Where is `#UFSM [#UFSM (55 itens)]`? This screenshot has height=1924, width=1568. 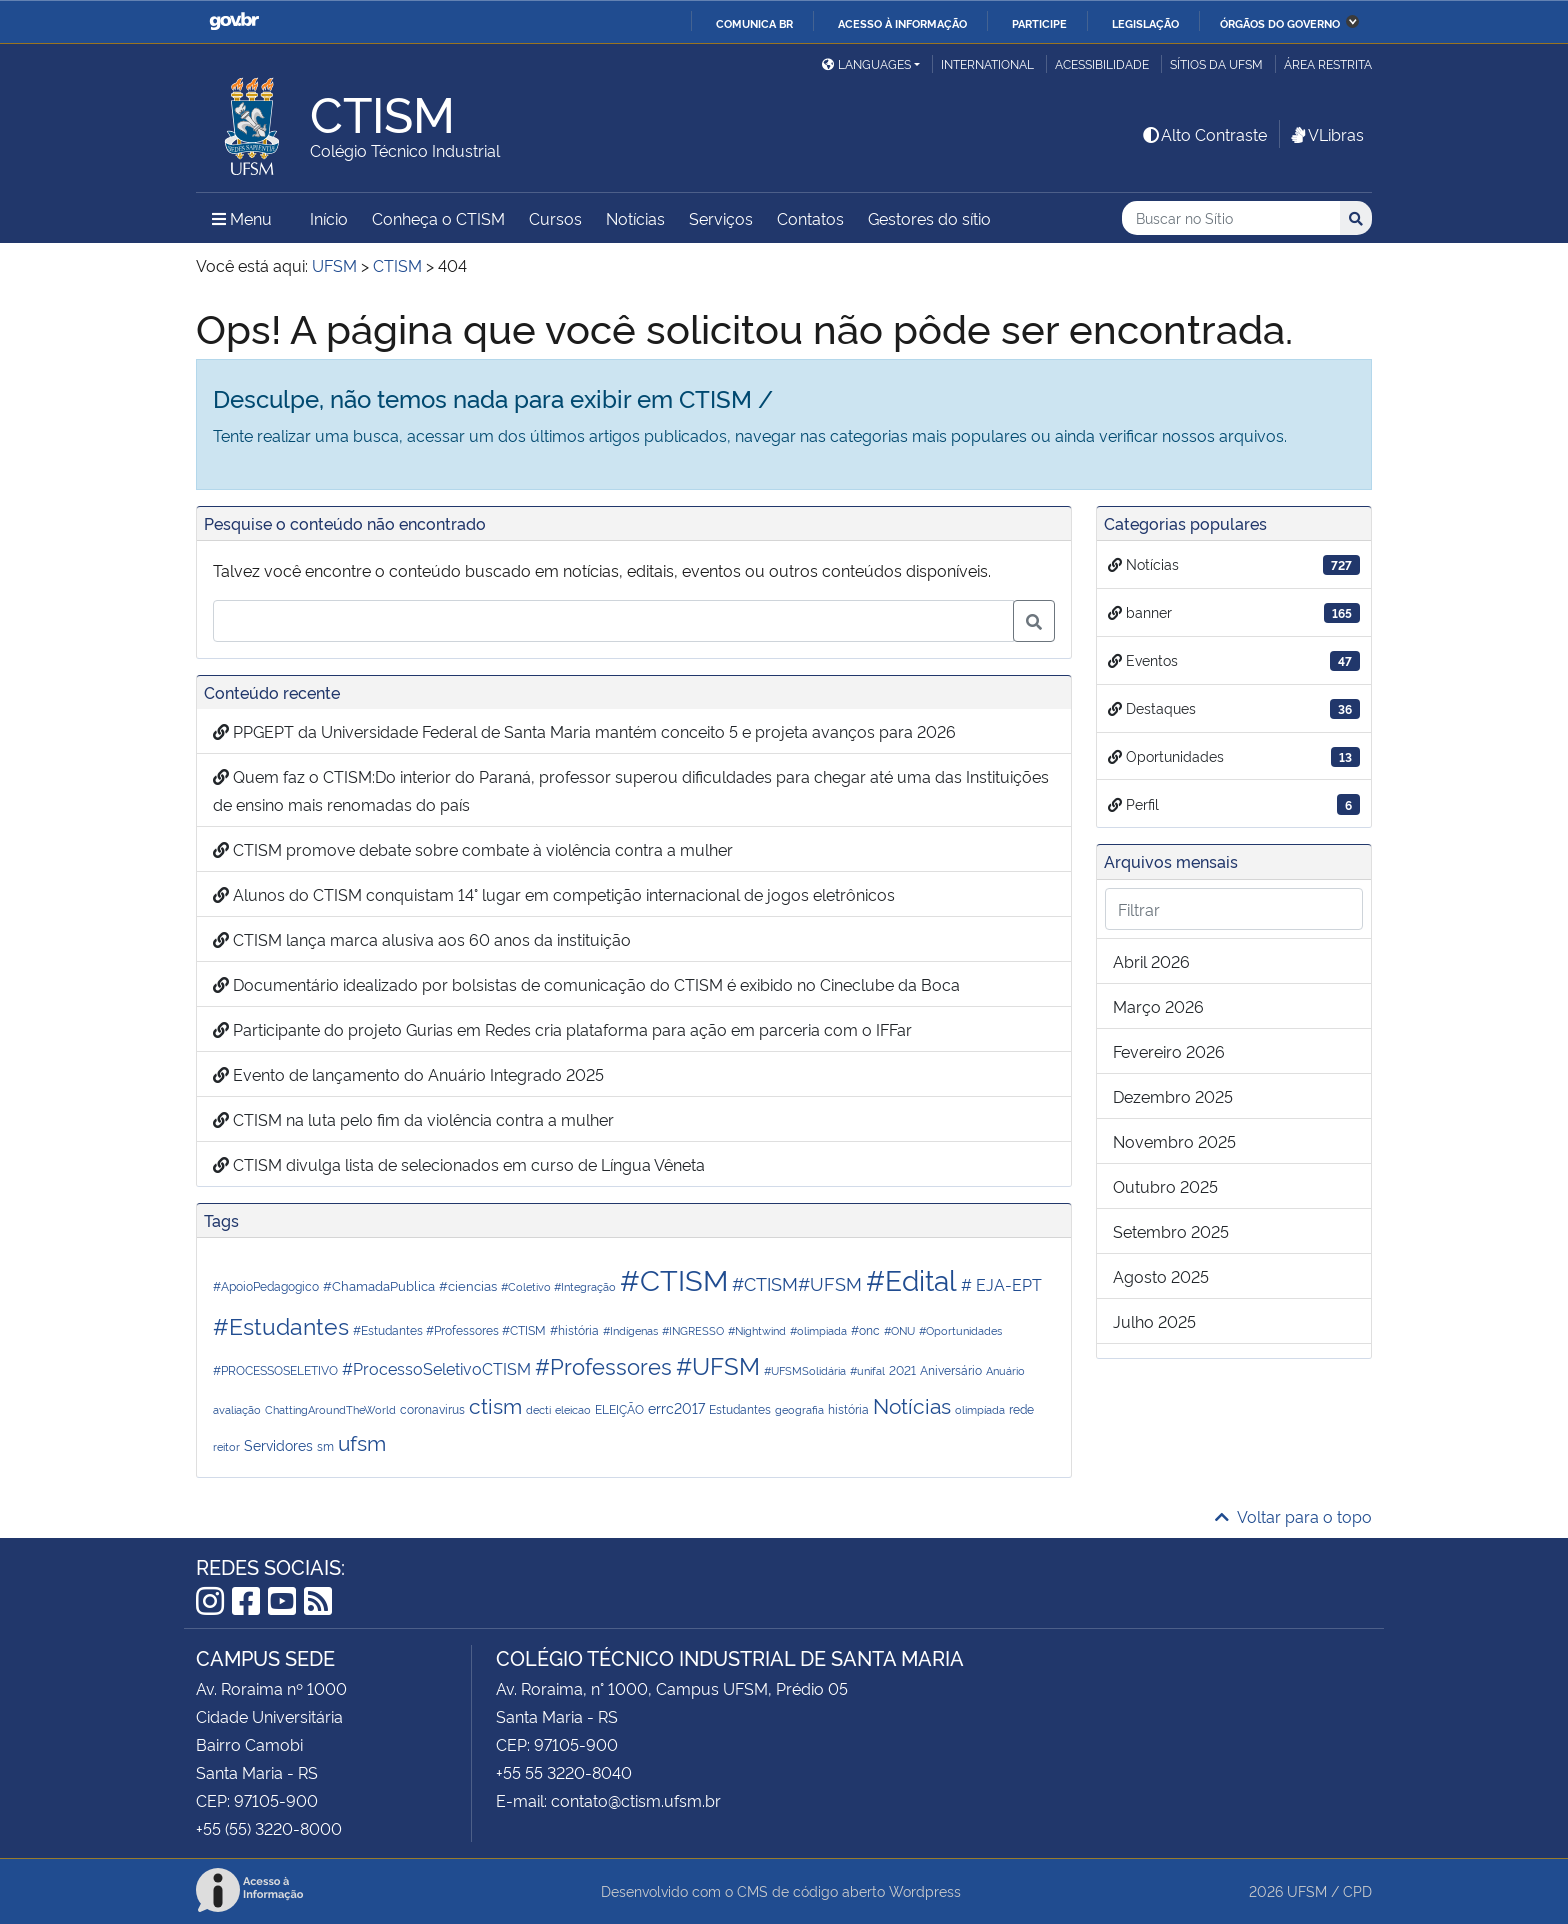
#UFSM [#UFSM (55 itens)] is located at coordinates (718, 1364).